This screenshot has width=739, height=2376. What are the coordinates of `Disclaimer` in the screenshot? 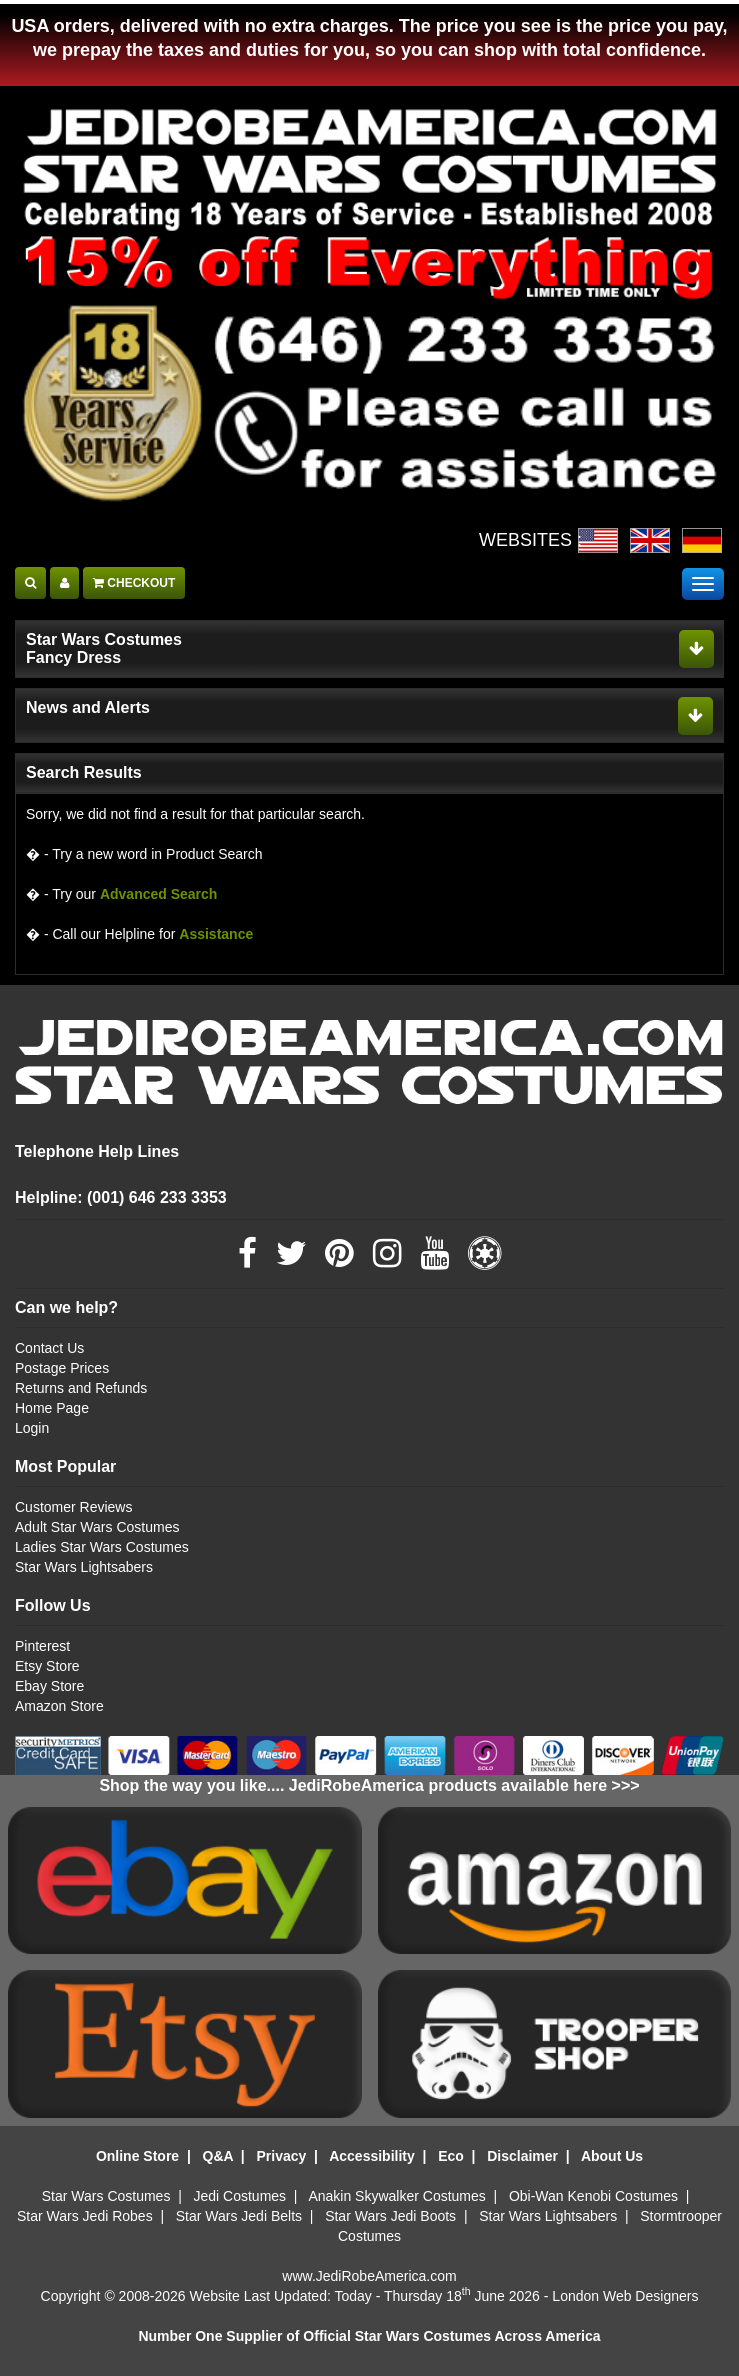 It's located at (522, 2156).